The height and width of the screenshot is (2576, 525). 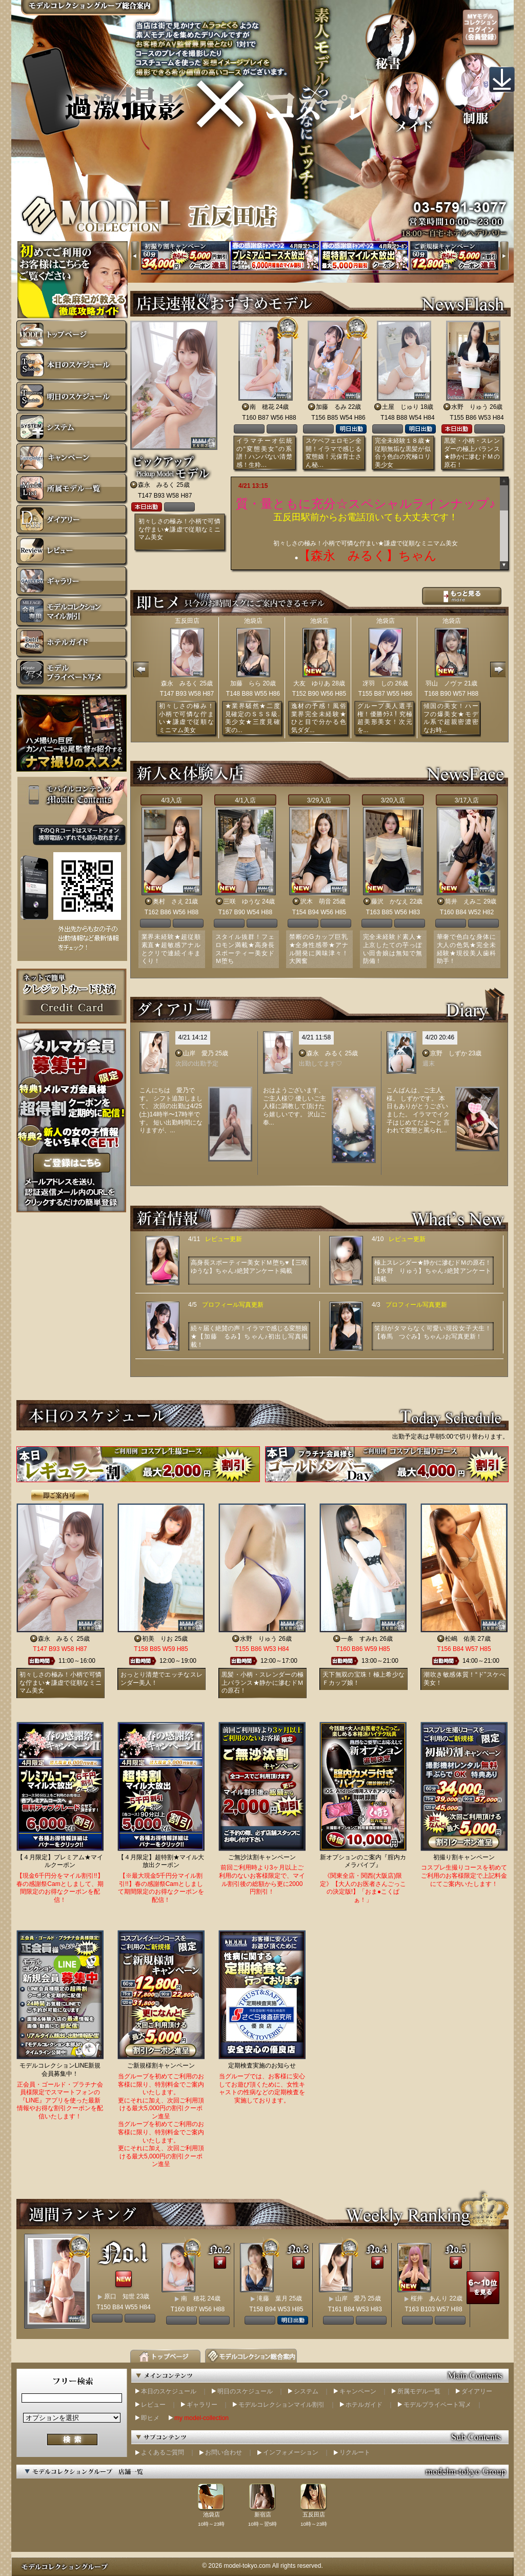 What do you see at coordinates (389, 901) in the screenshot?
I see `藤沢 かなえ` at bounding box center [389, 901].